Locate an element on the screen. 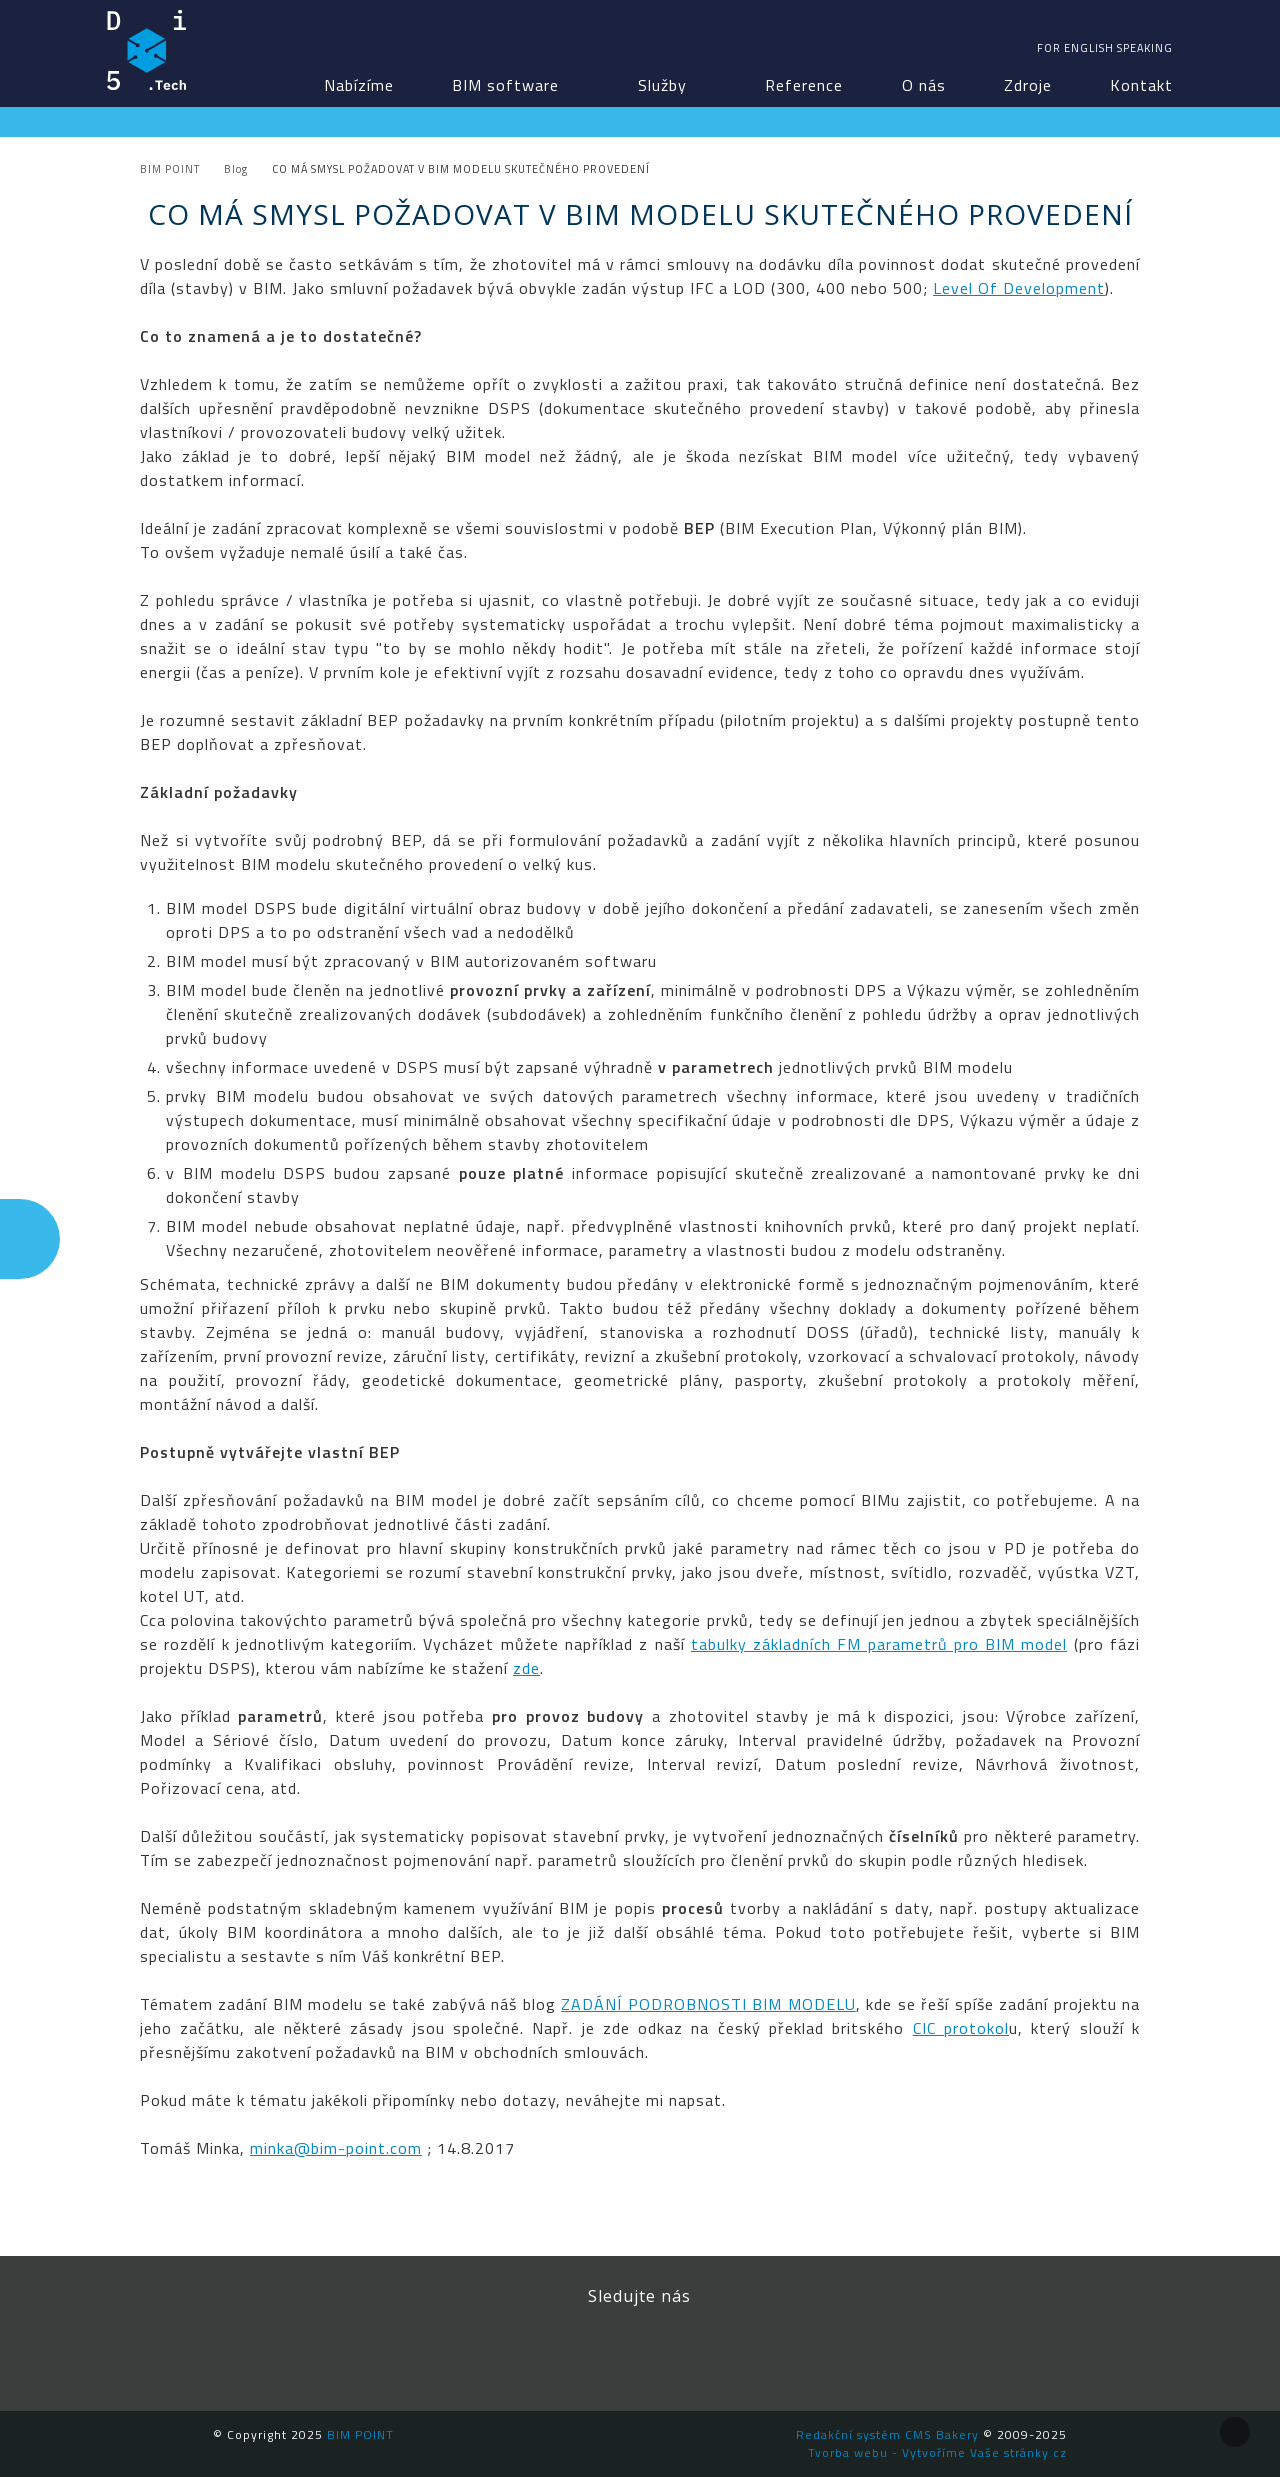 The image size is (1280, 2477). Redakční systém CMS Bakery is located at coordinates (887, 2434).